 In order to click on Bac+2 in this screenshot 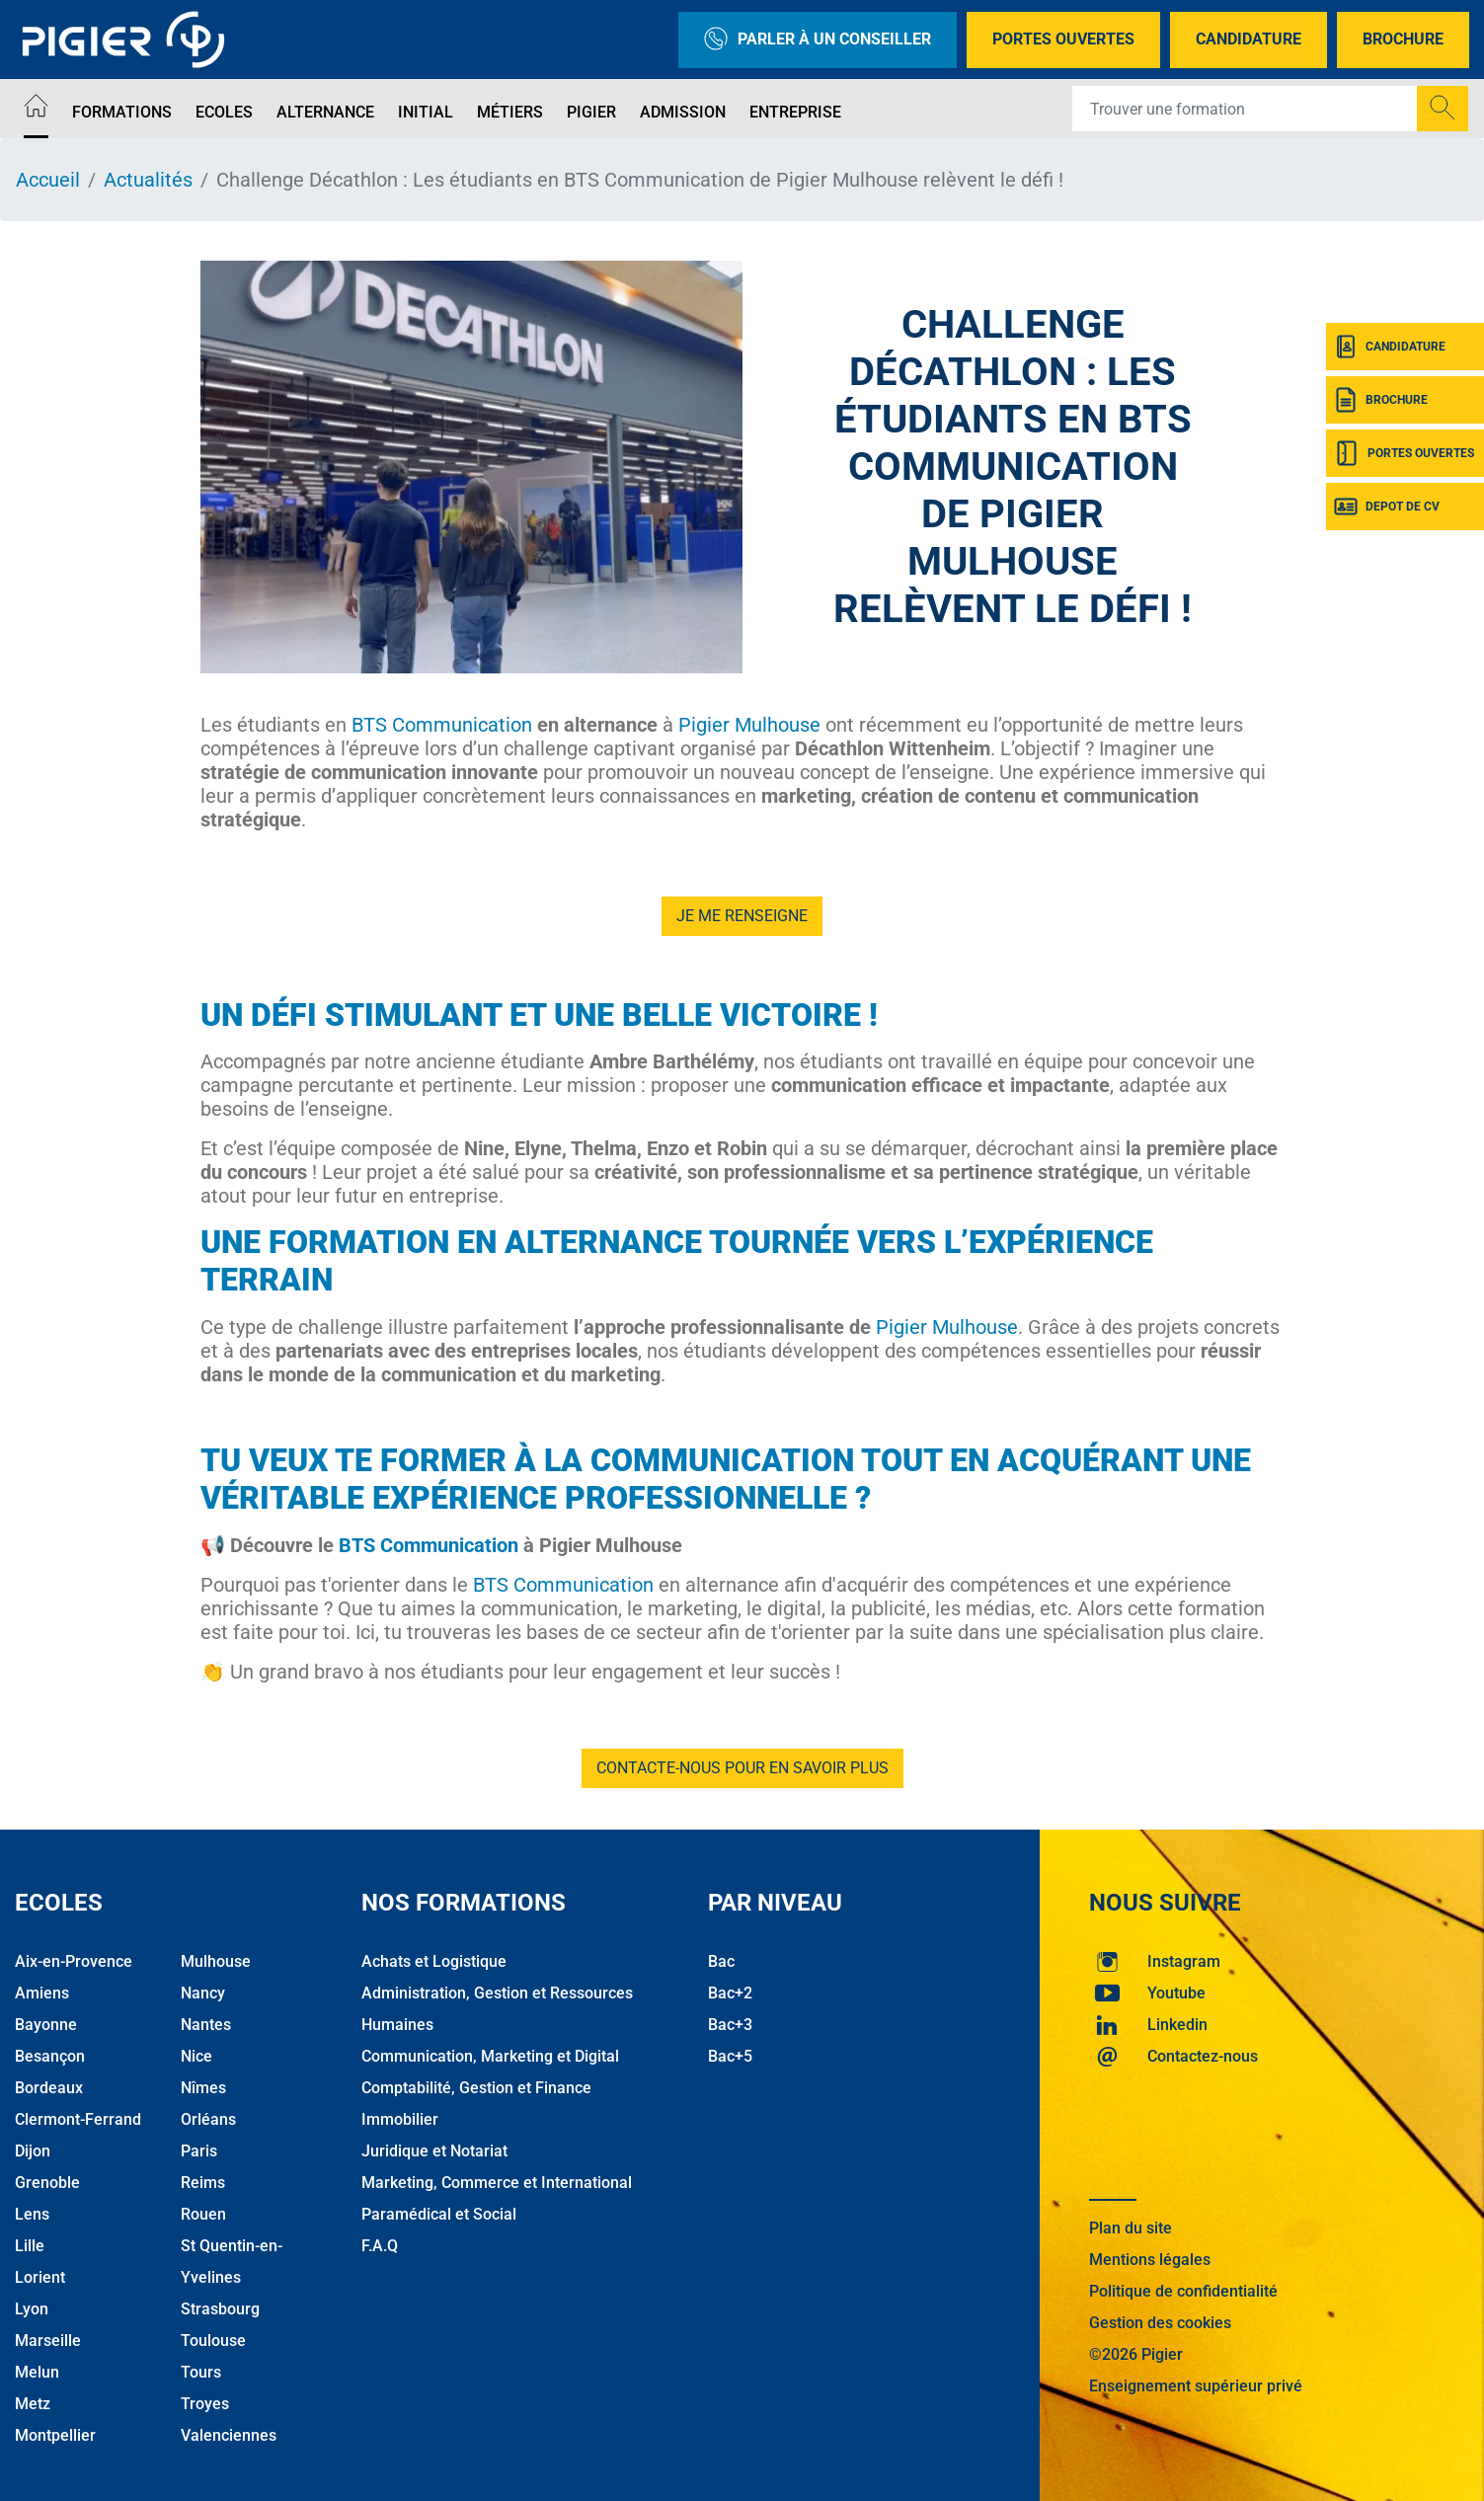, I will do `click(730, 1993)`.